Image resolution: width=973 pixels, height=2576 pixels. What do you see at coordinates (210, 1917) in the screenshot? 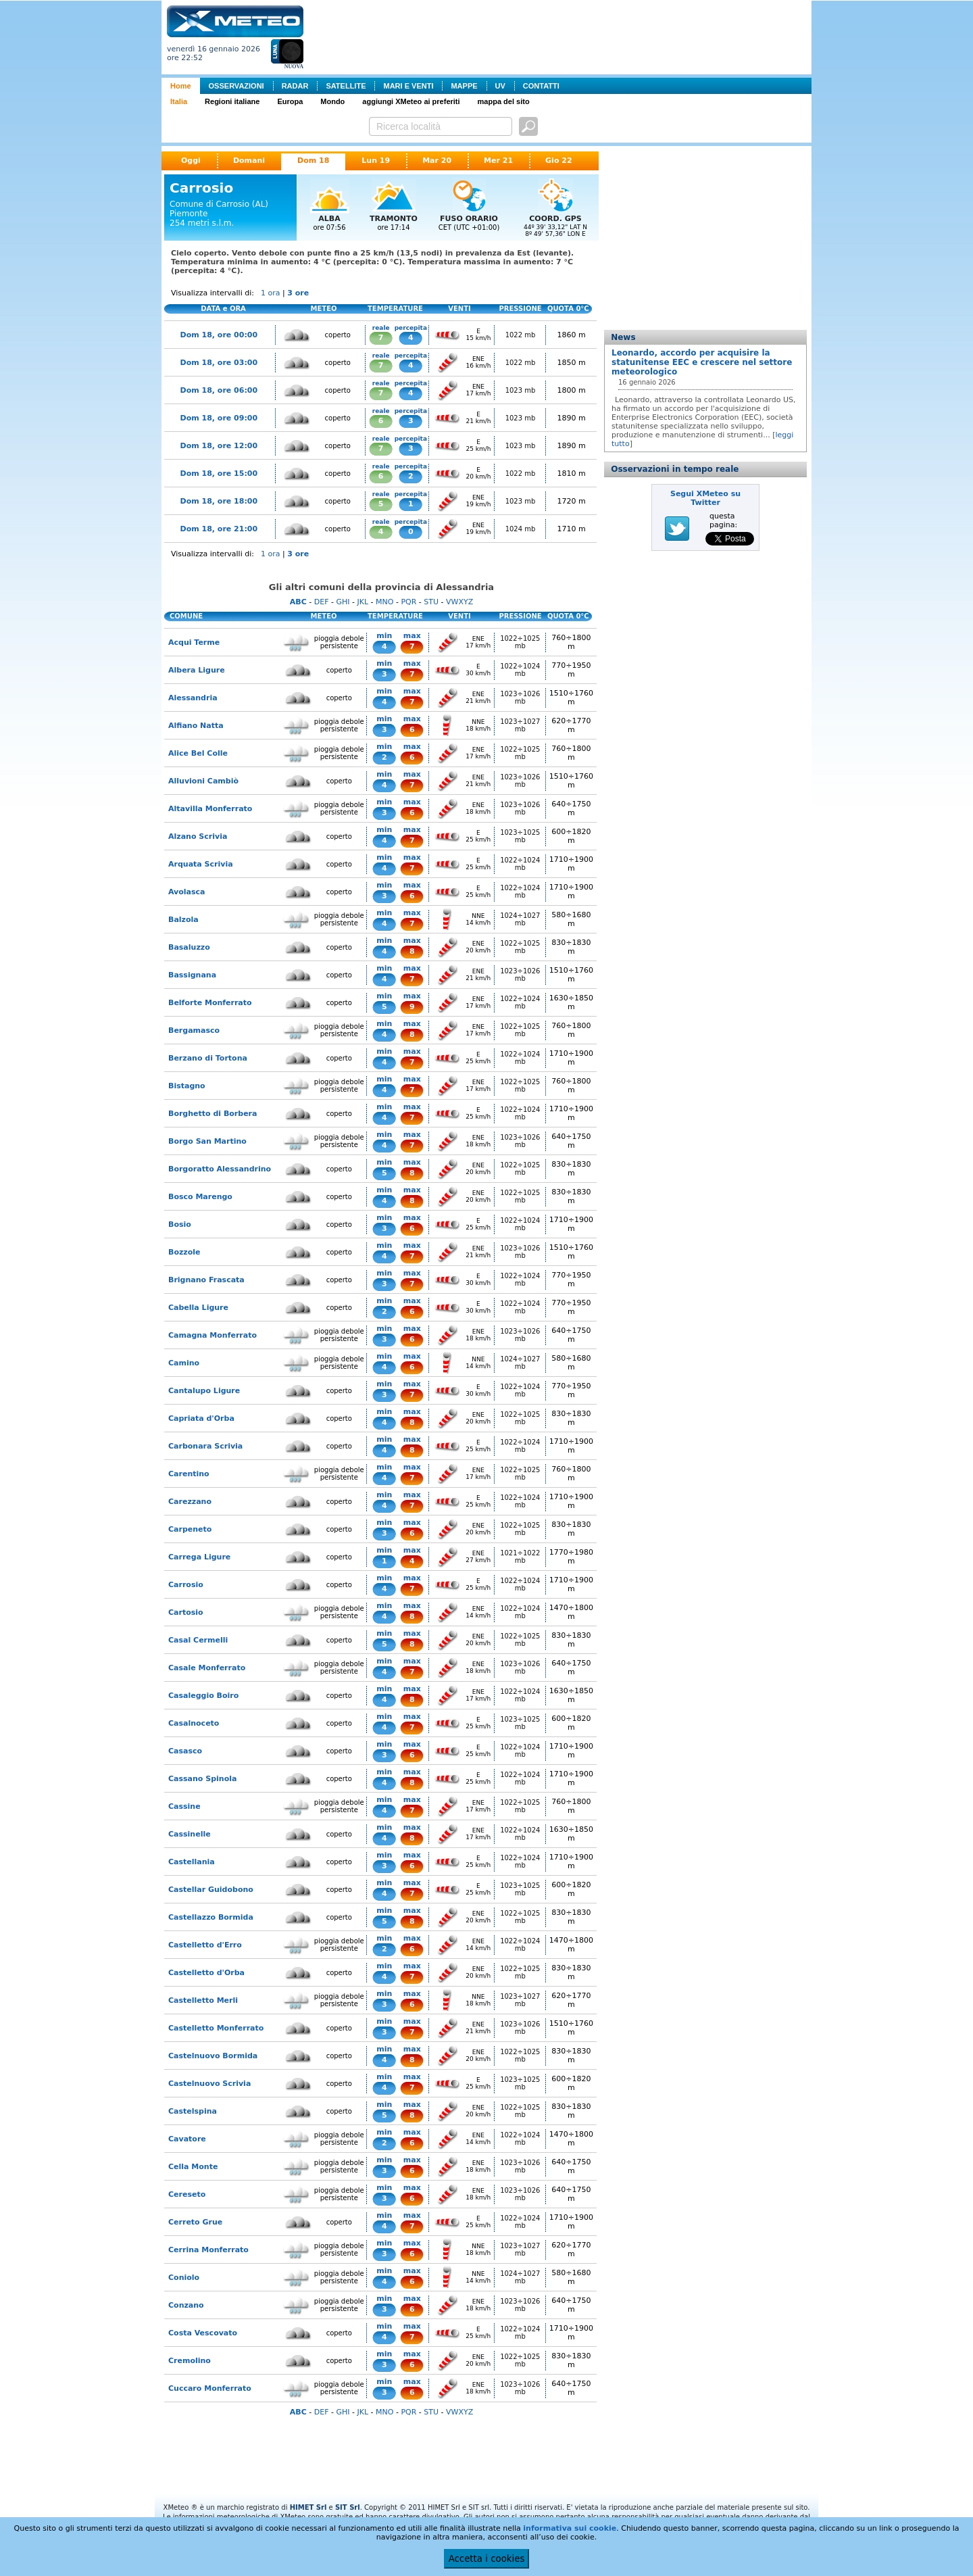
I see `Castellazzo Bormida` at bounding box center [210, 1917].